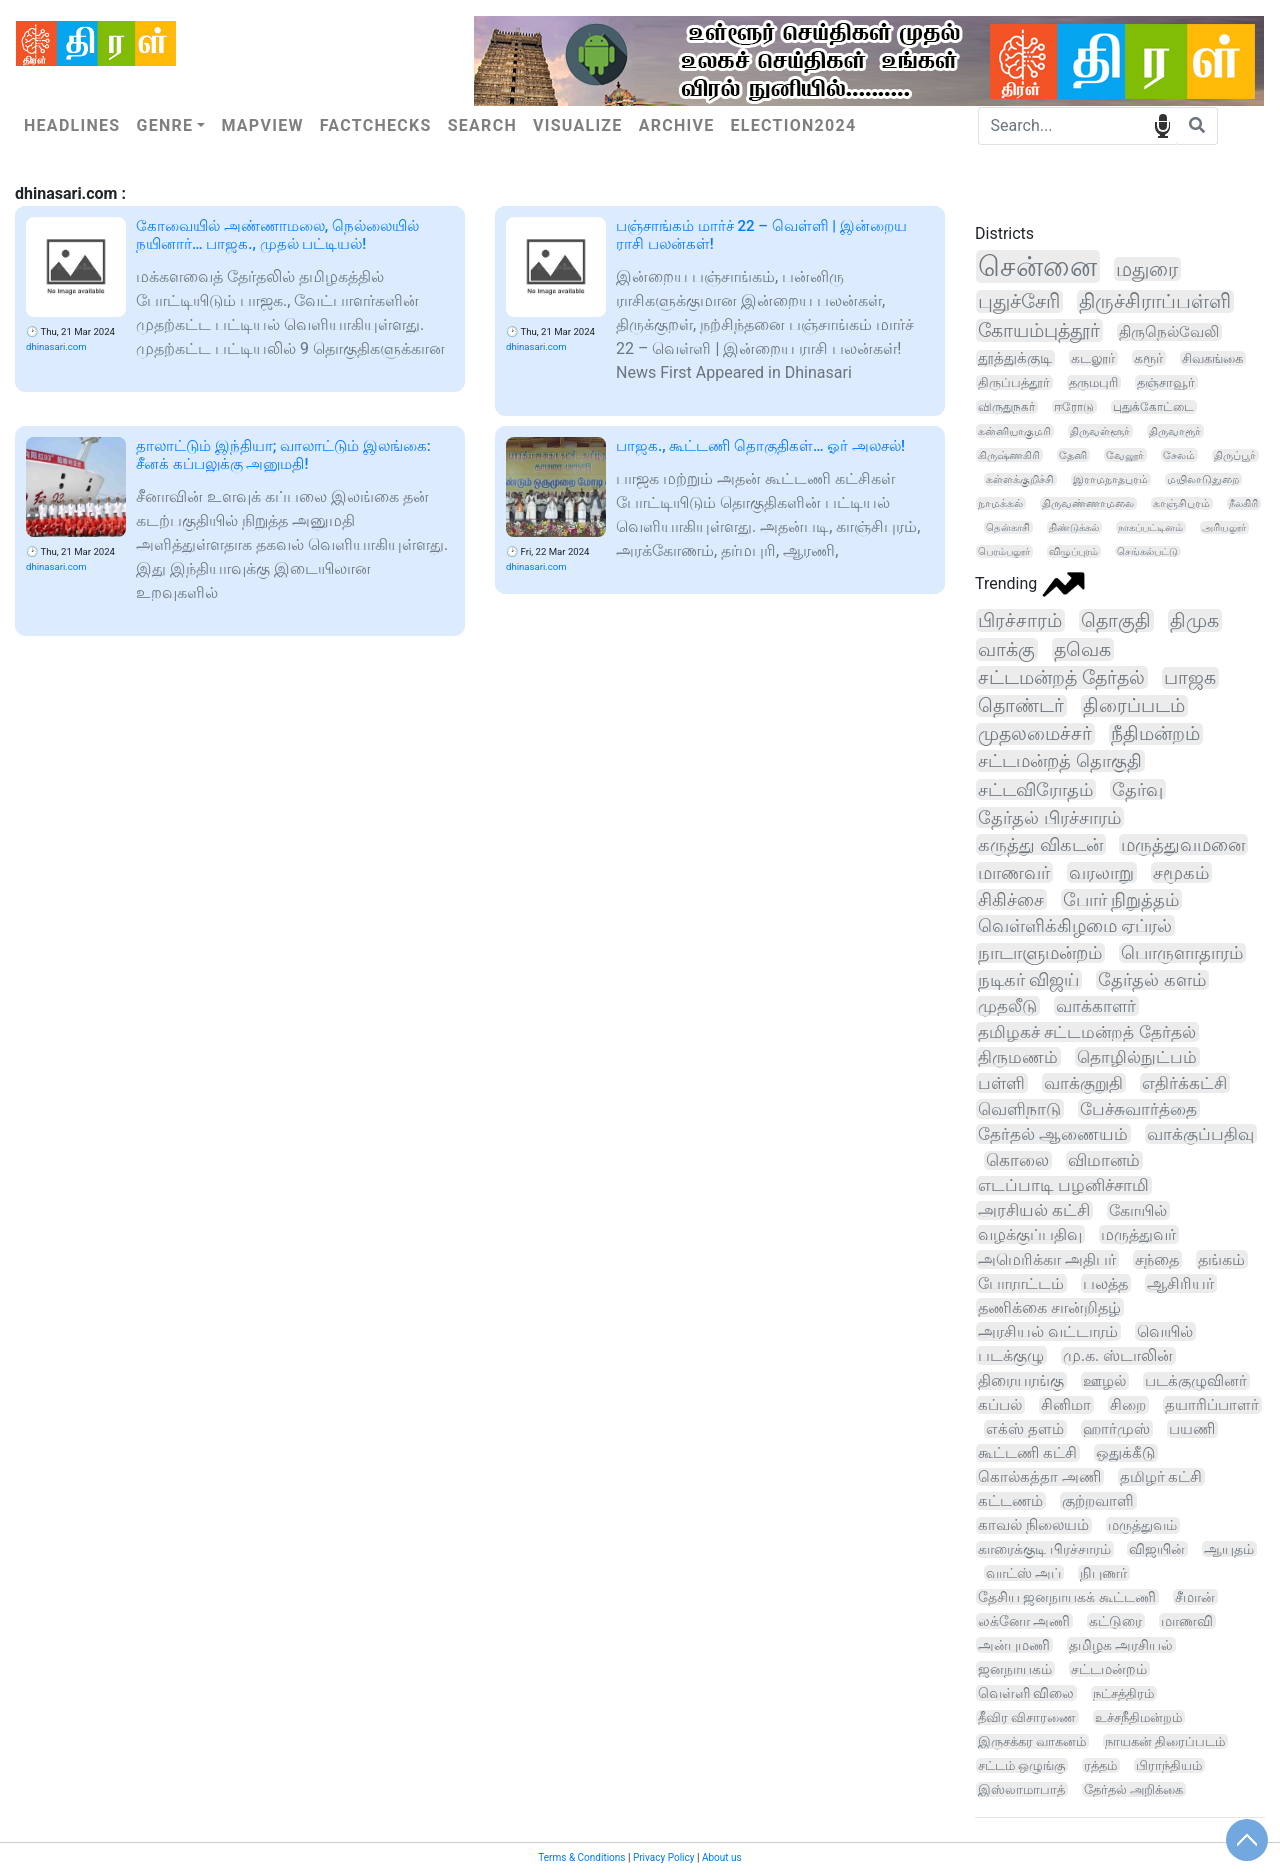  Describe the element at coordinates (1190, 678) in the screenshot. I see `பாஜக` at that location.